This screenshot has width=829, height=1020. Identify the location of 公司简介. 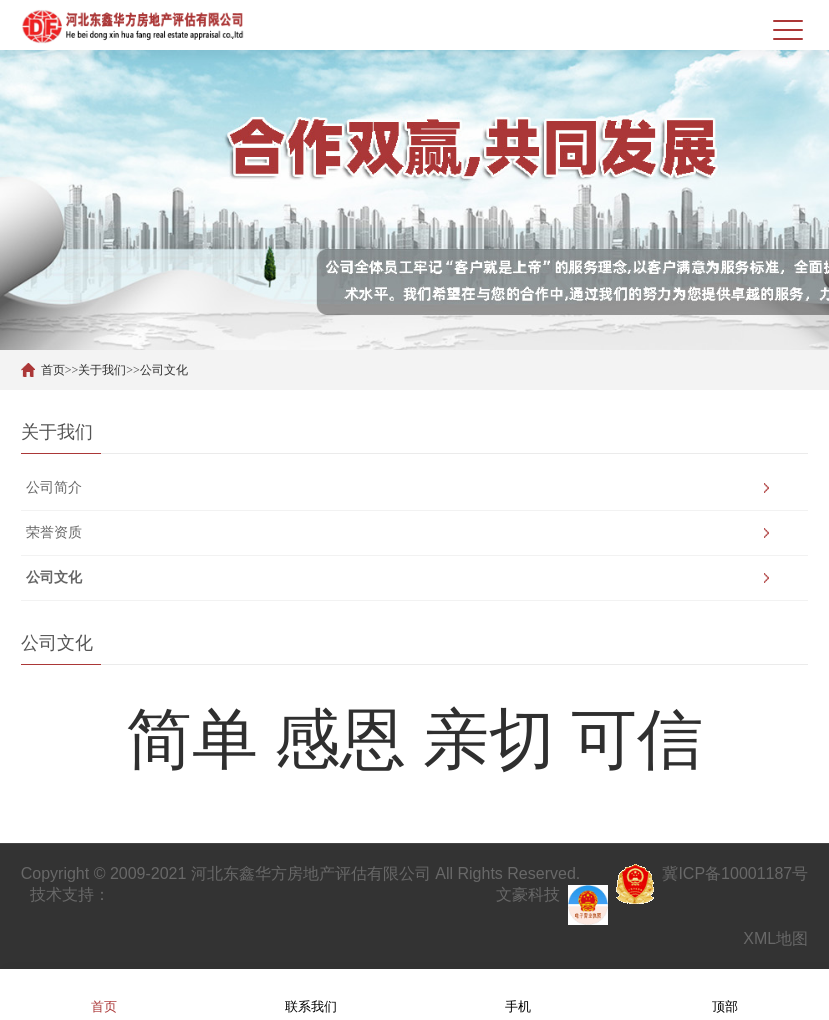
(54, 487).